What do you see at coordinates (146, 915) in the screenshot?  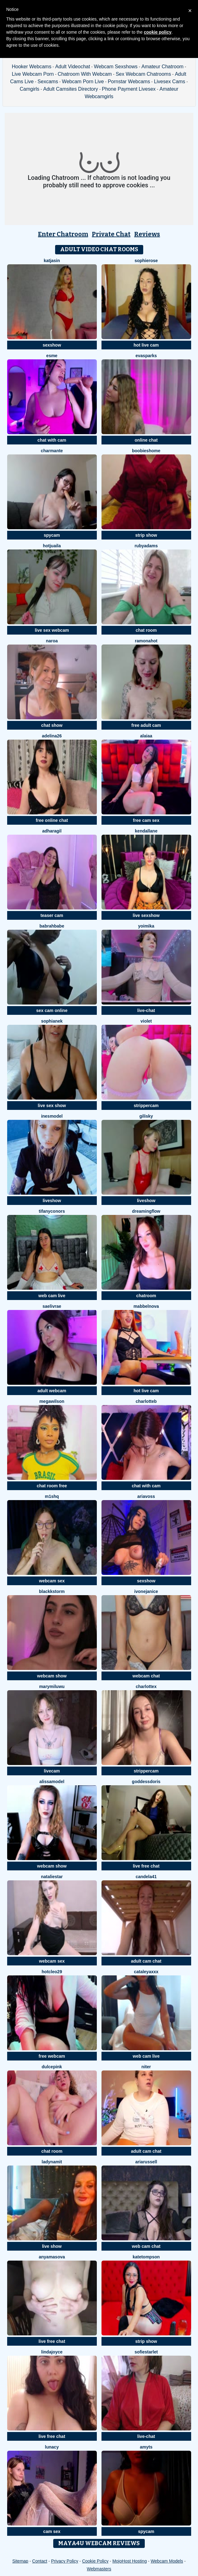 I see `live sexshow` at bounding box center [146, 915].